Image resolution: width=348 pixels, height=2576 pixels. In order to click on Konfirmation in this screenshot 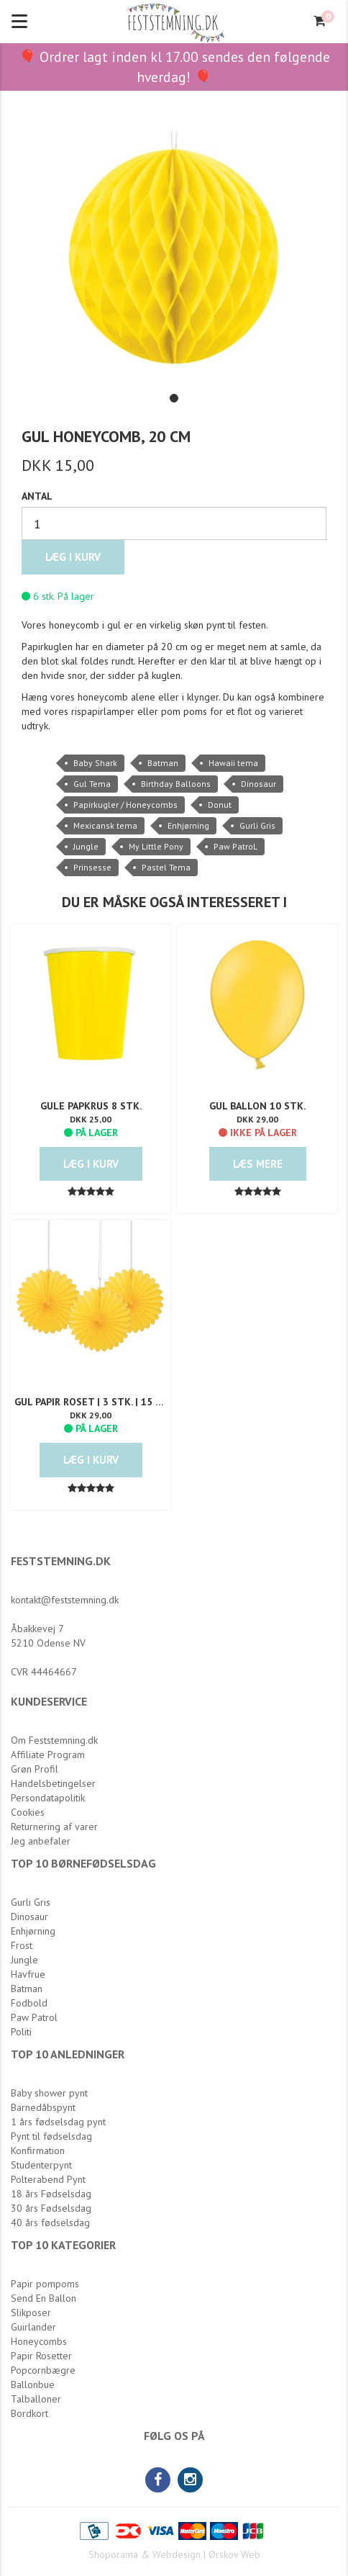, I will do `click(38, 2150)`.